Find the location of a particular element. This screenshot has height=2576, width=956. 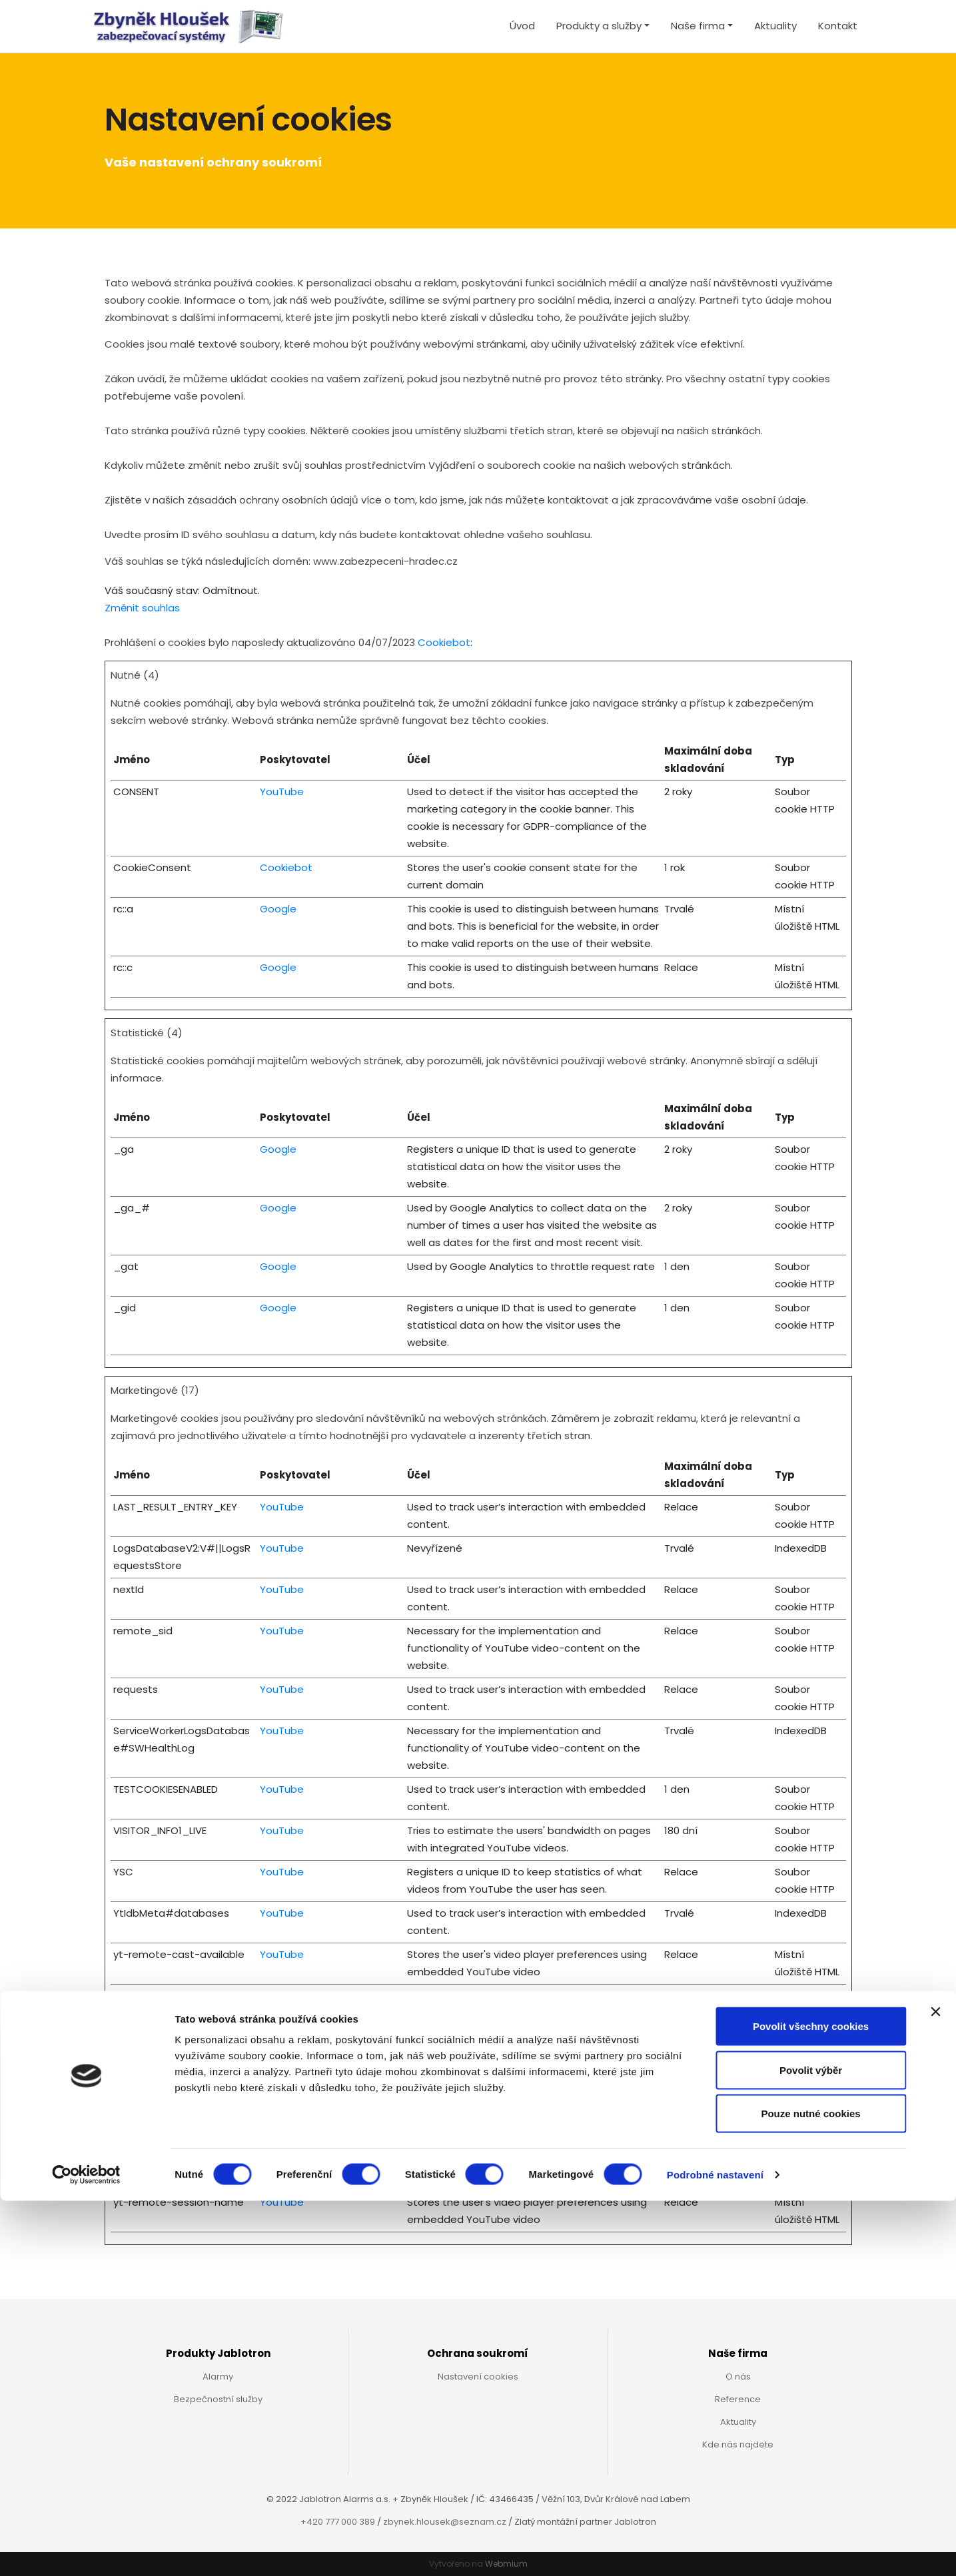

Cookiebot is located at coordinates (444, 642).